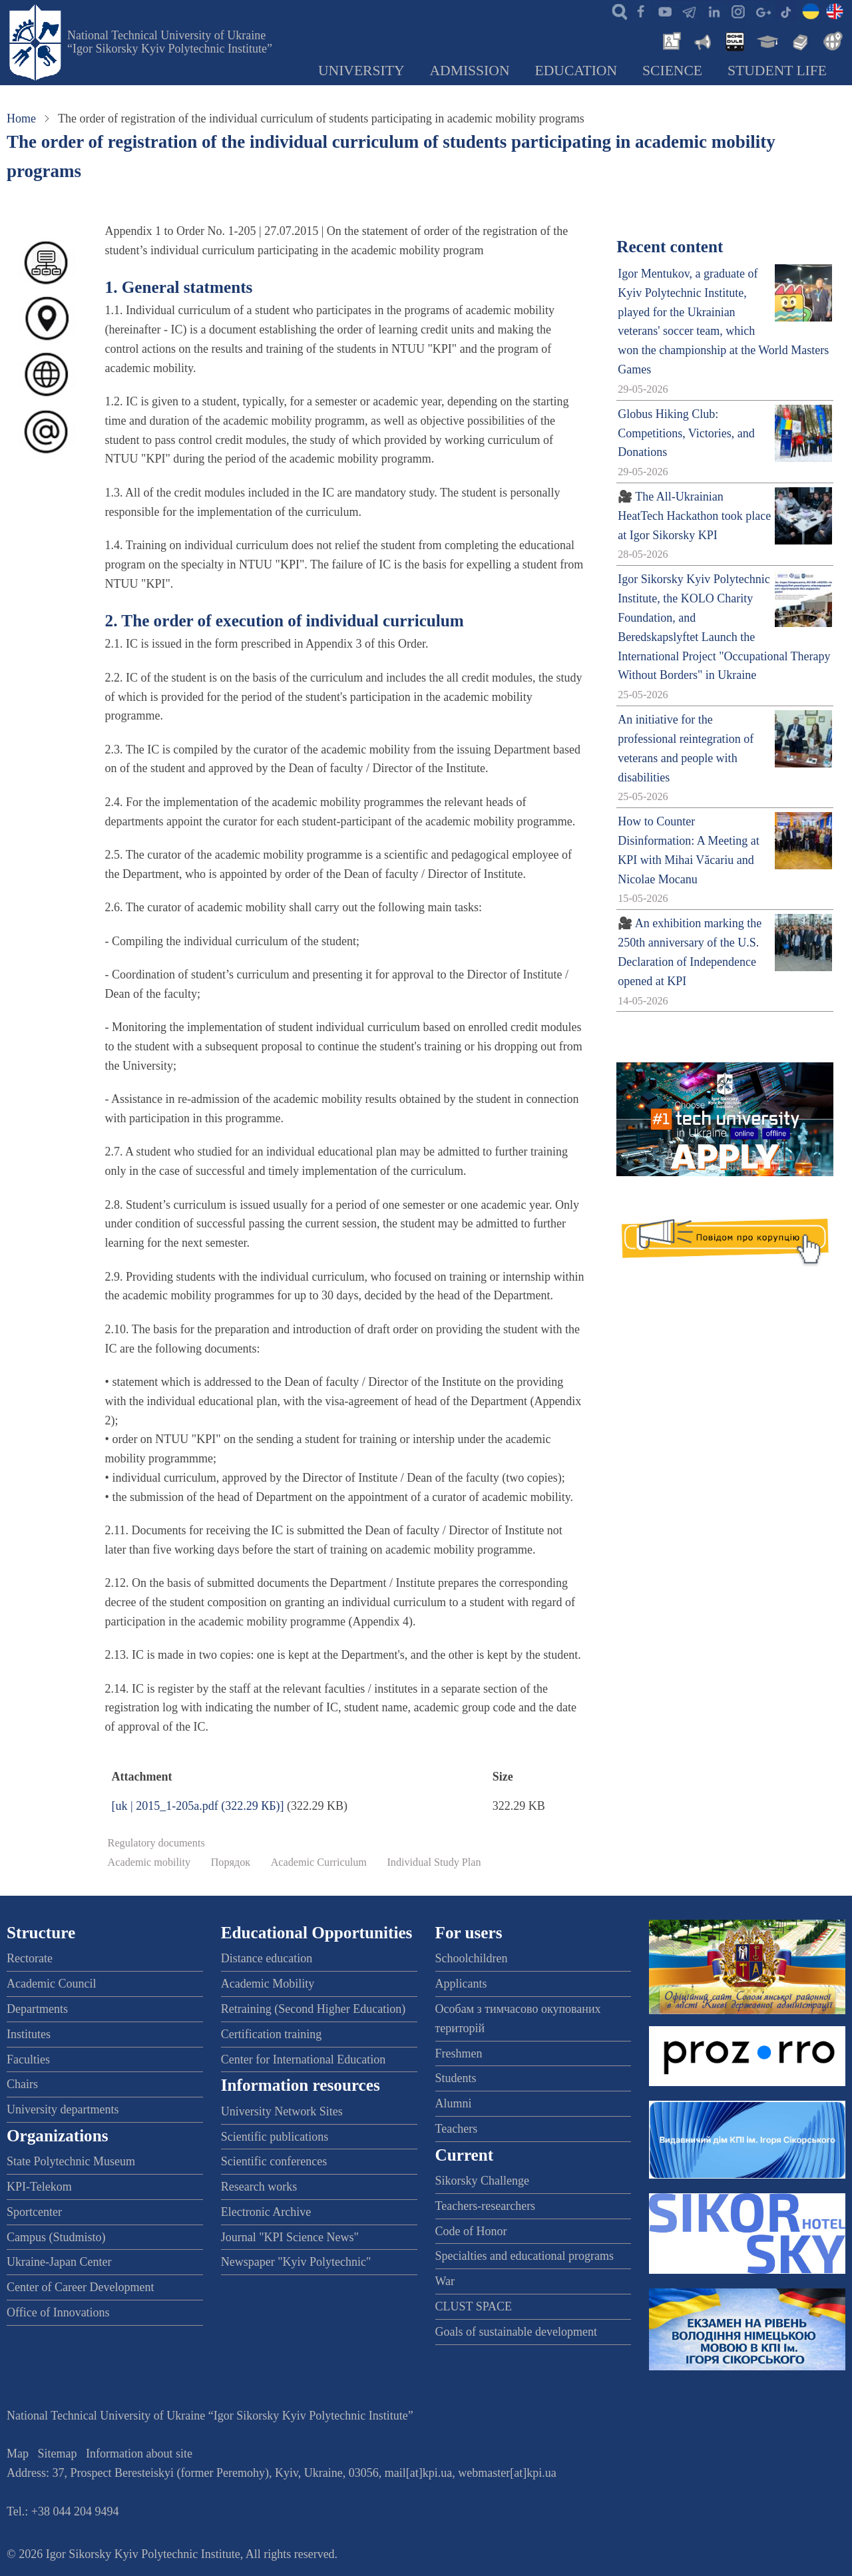 This screenshot has height=2576, width=852. I want to click on War, so click(445, 2281).